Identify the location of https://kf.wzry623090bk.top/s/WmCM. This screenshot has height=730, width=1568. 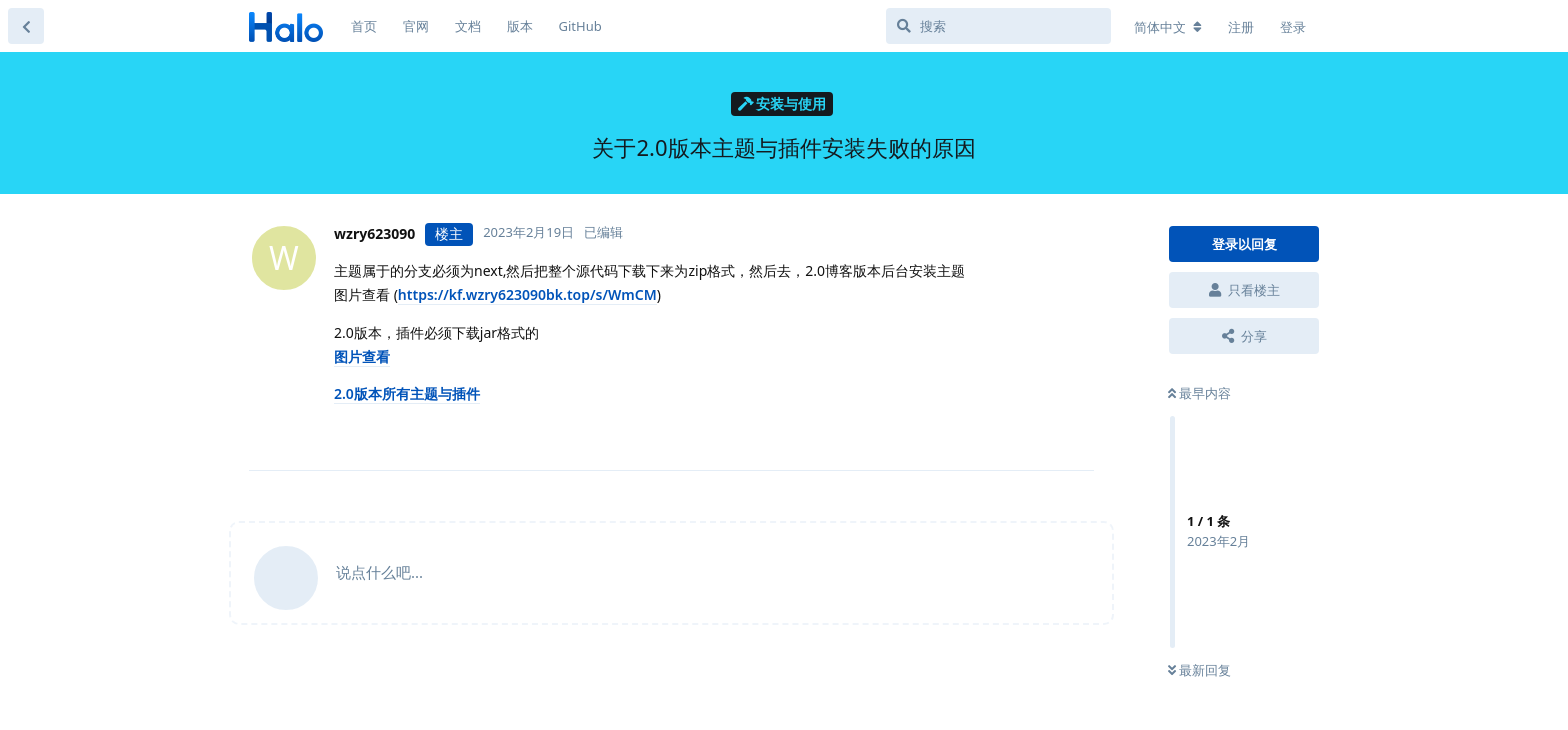
(527, 294).